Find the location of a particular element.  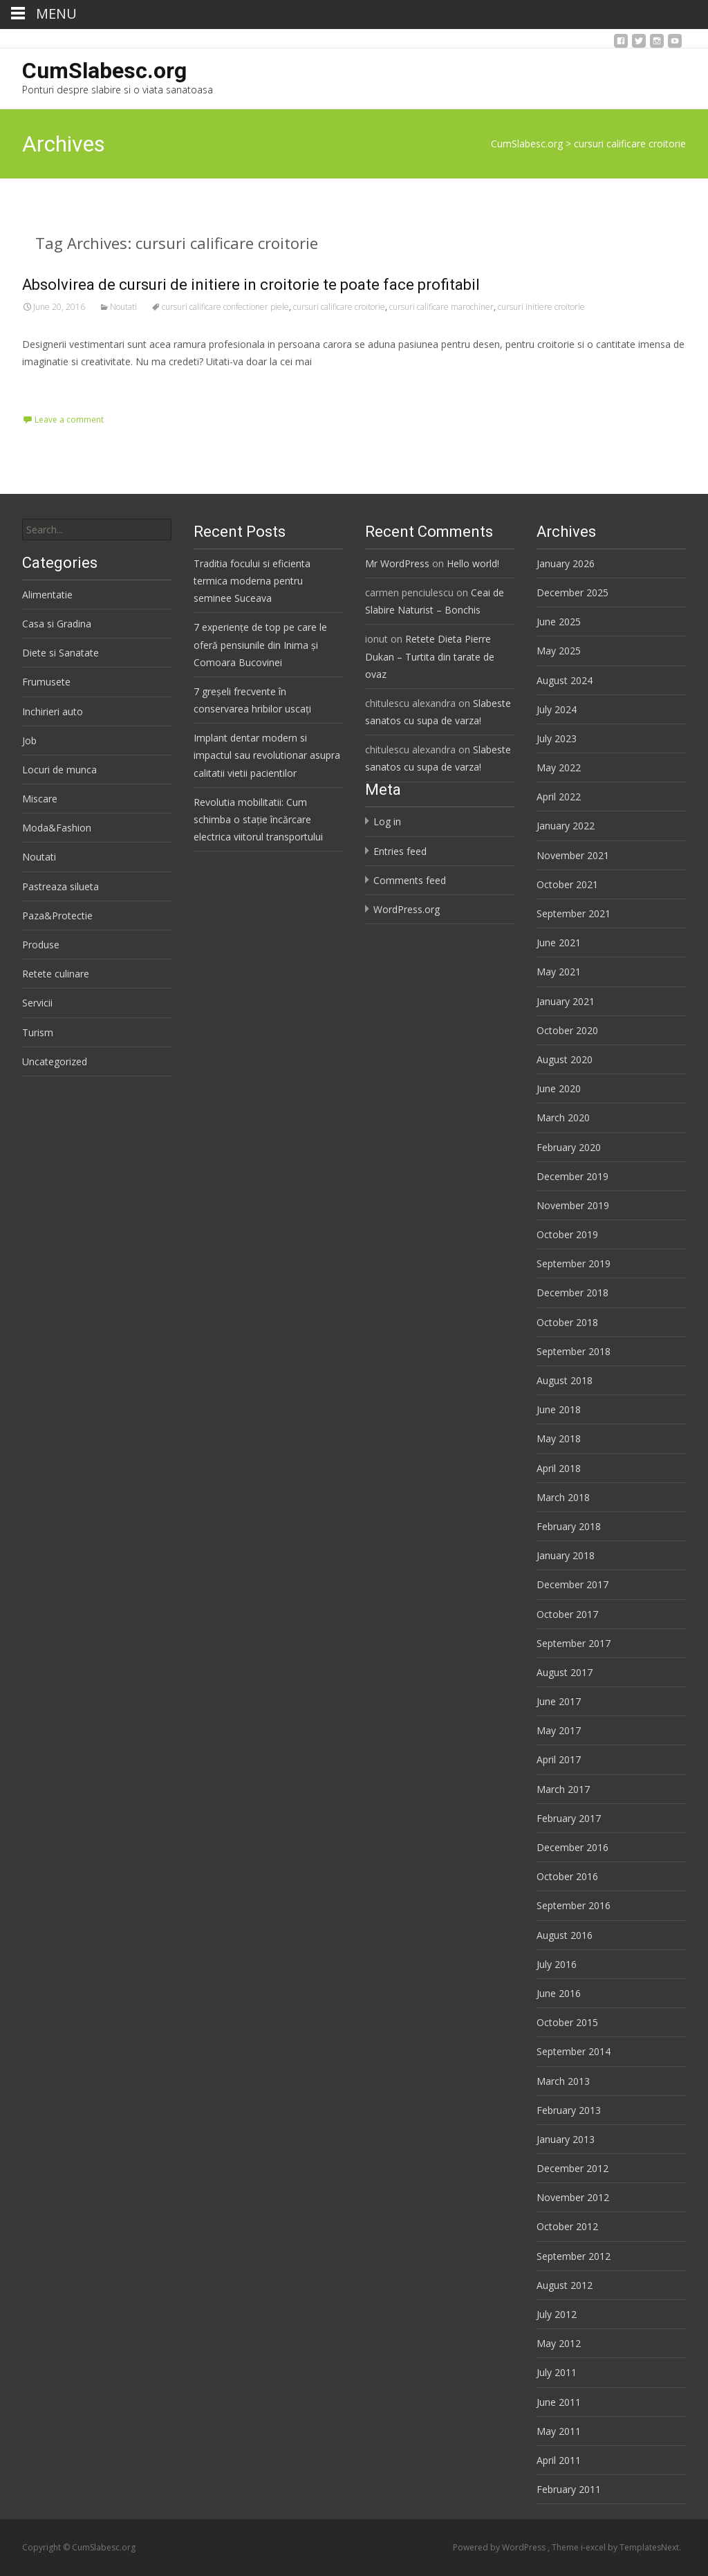

October 2016 is located at coordinates (567, 1876).